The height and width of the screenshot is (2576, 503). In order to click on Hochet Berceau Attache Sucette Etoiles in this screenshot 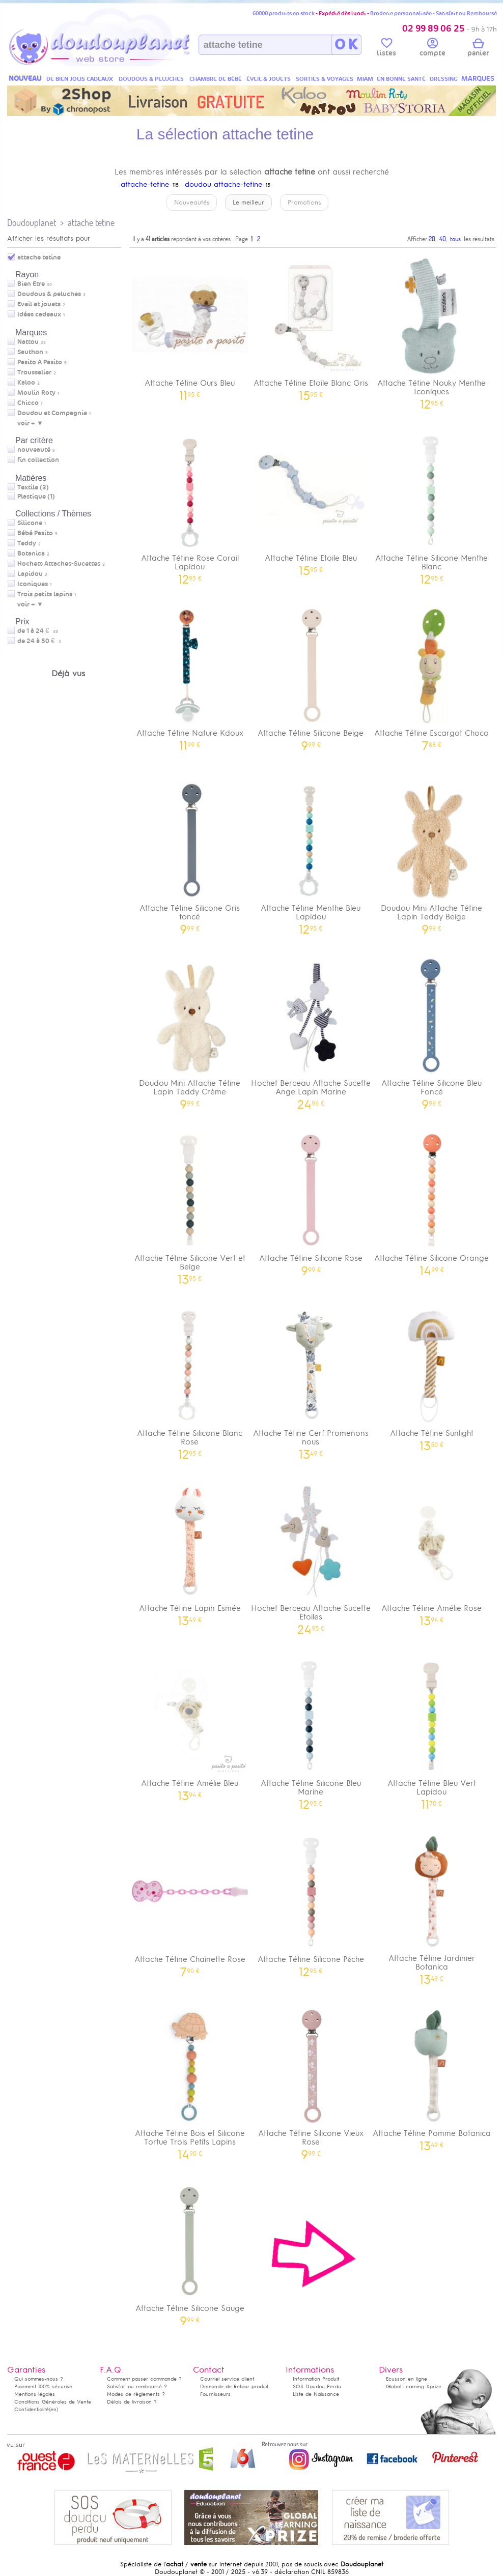, I will do `click(311, 1555)`.